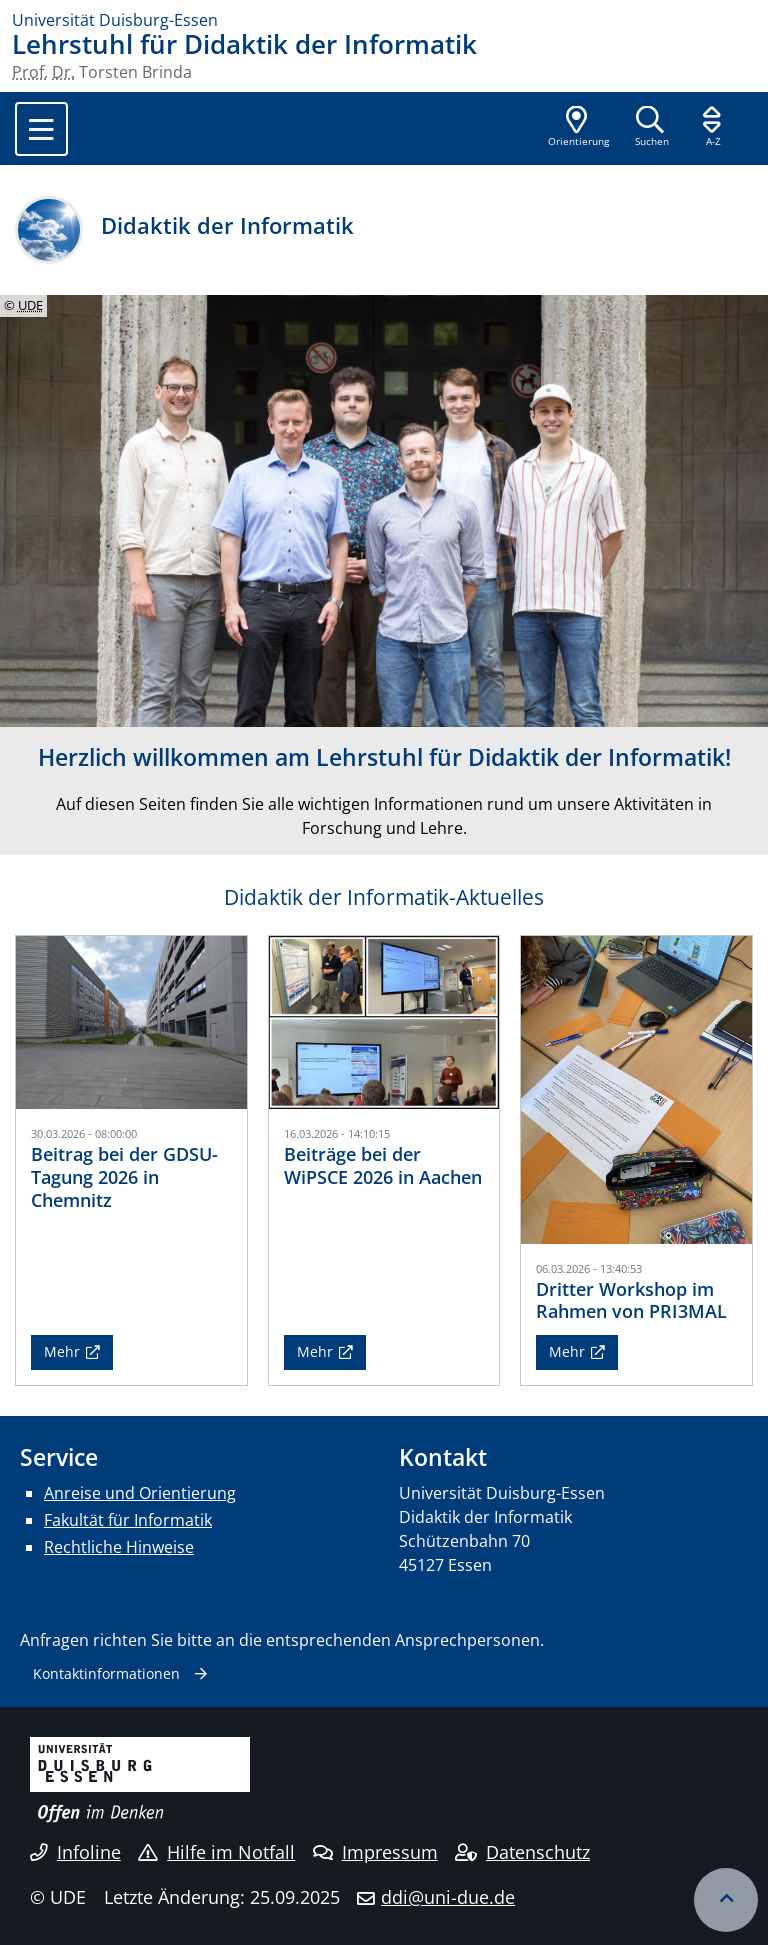 The width and height of the screenshot is (768, 1945). I want to click on Anreise und Orientierung, so click(140, 1493).